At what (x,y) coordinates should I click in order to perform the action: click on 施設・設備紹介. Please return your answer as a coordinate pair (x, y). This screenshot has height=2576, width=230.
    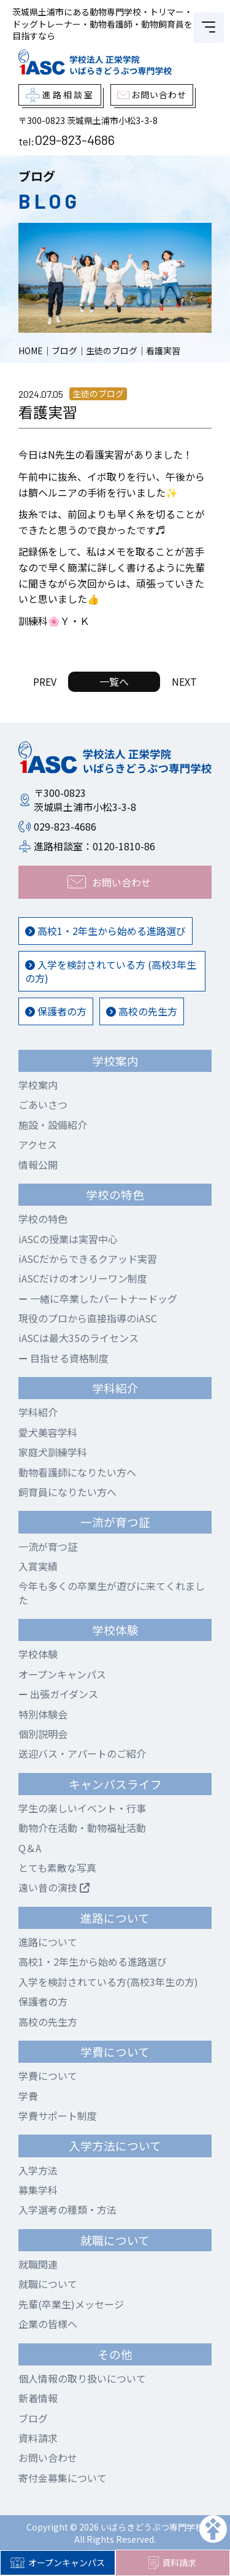
    Looking at the image, I should click on (52, 1124).